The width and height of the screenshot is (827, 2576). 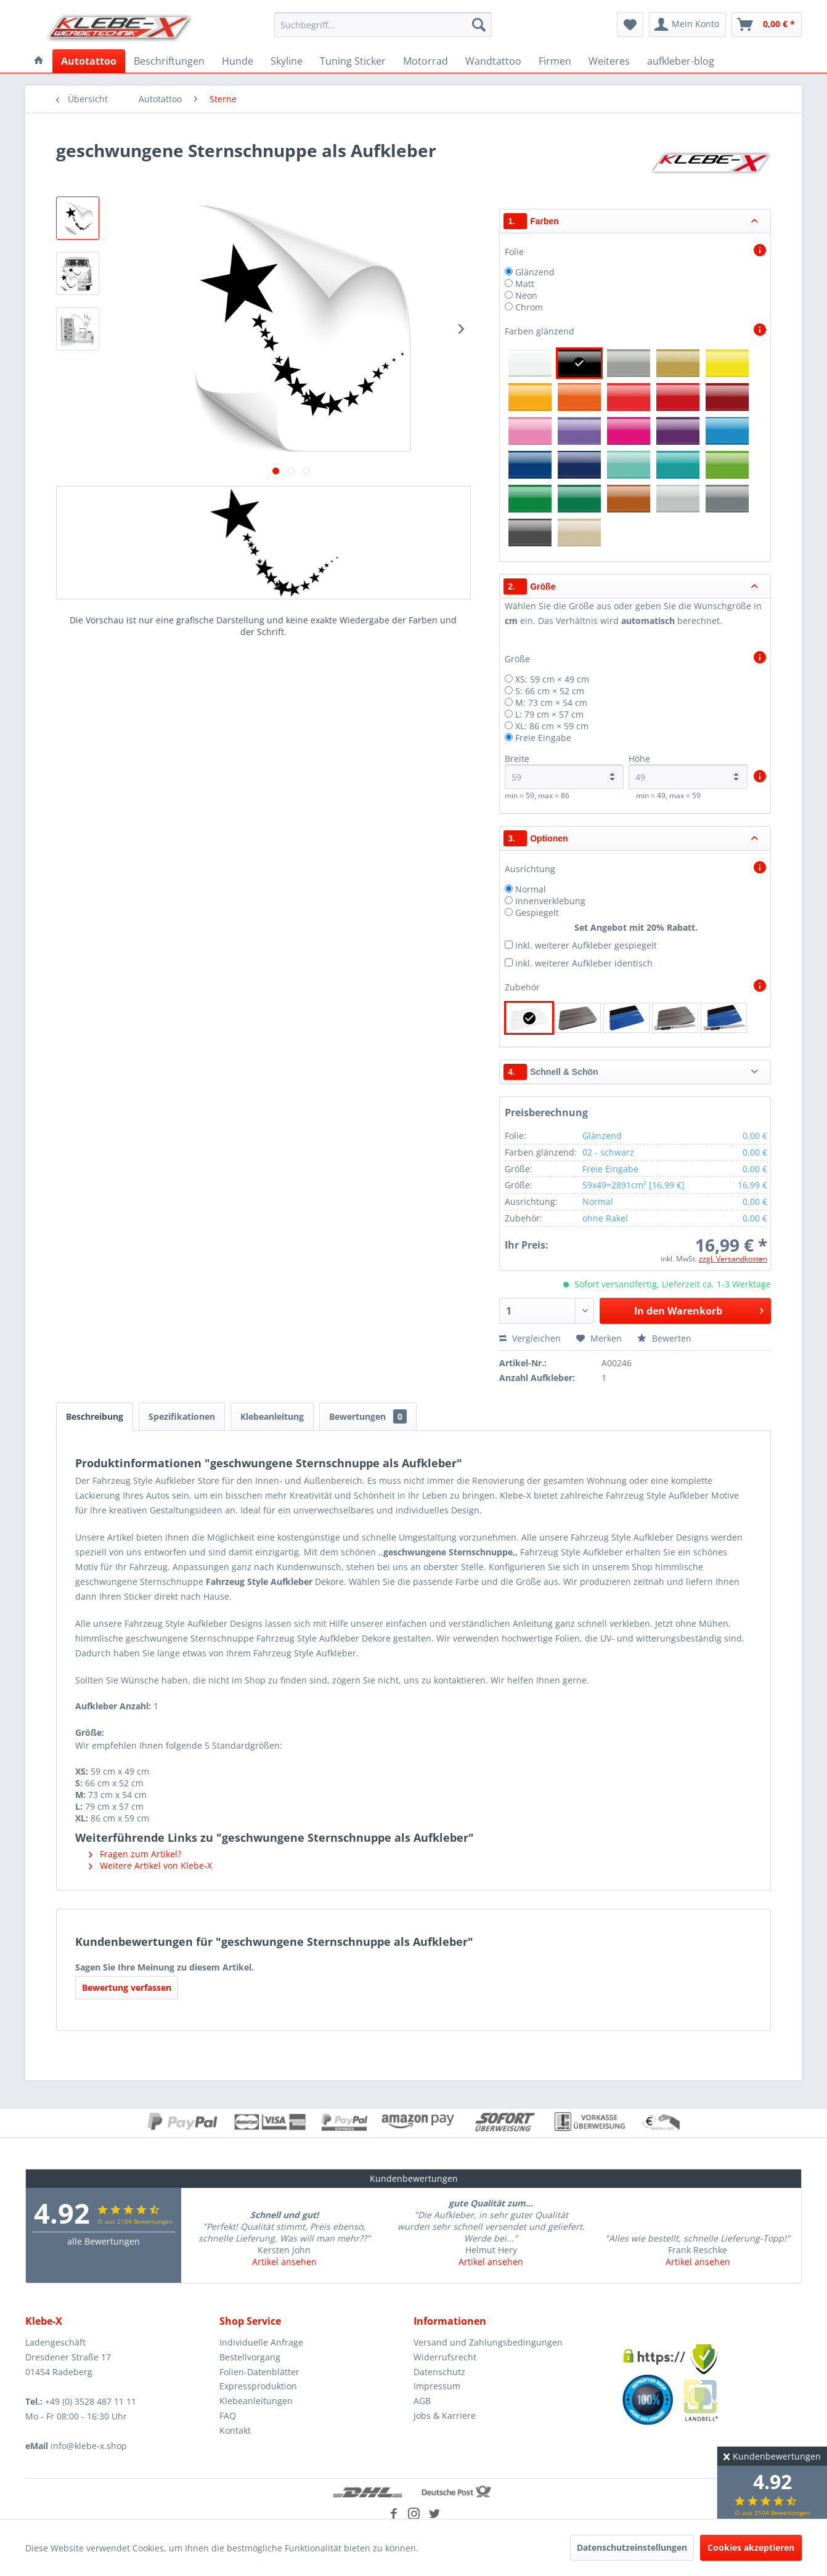 I want to click on Datenschutz, so click(x=439, y=2372).